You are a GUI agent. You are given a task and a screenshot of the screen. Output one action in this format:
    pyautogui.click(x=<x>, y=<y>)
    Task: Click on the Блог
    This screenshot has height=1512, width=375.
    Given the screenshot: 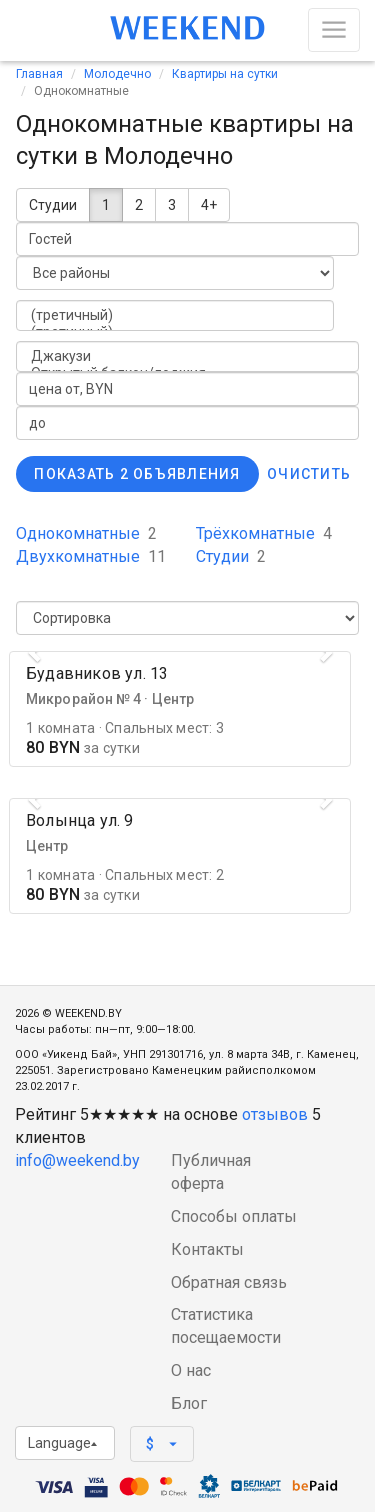 What is the action you would take?
    pyautogui.click(x=189, y=1403)
    